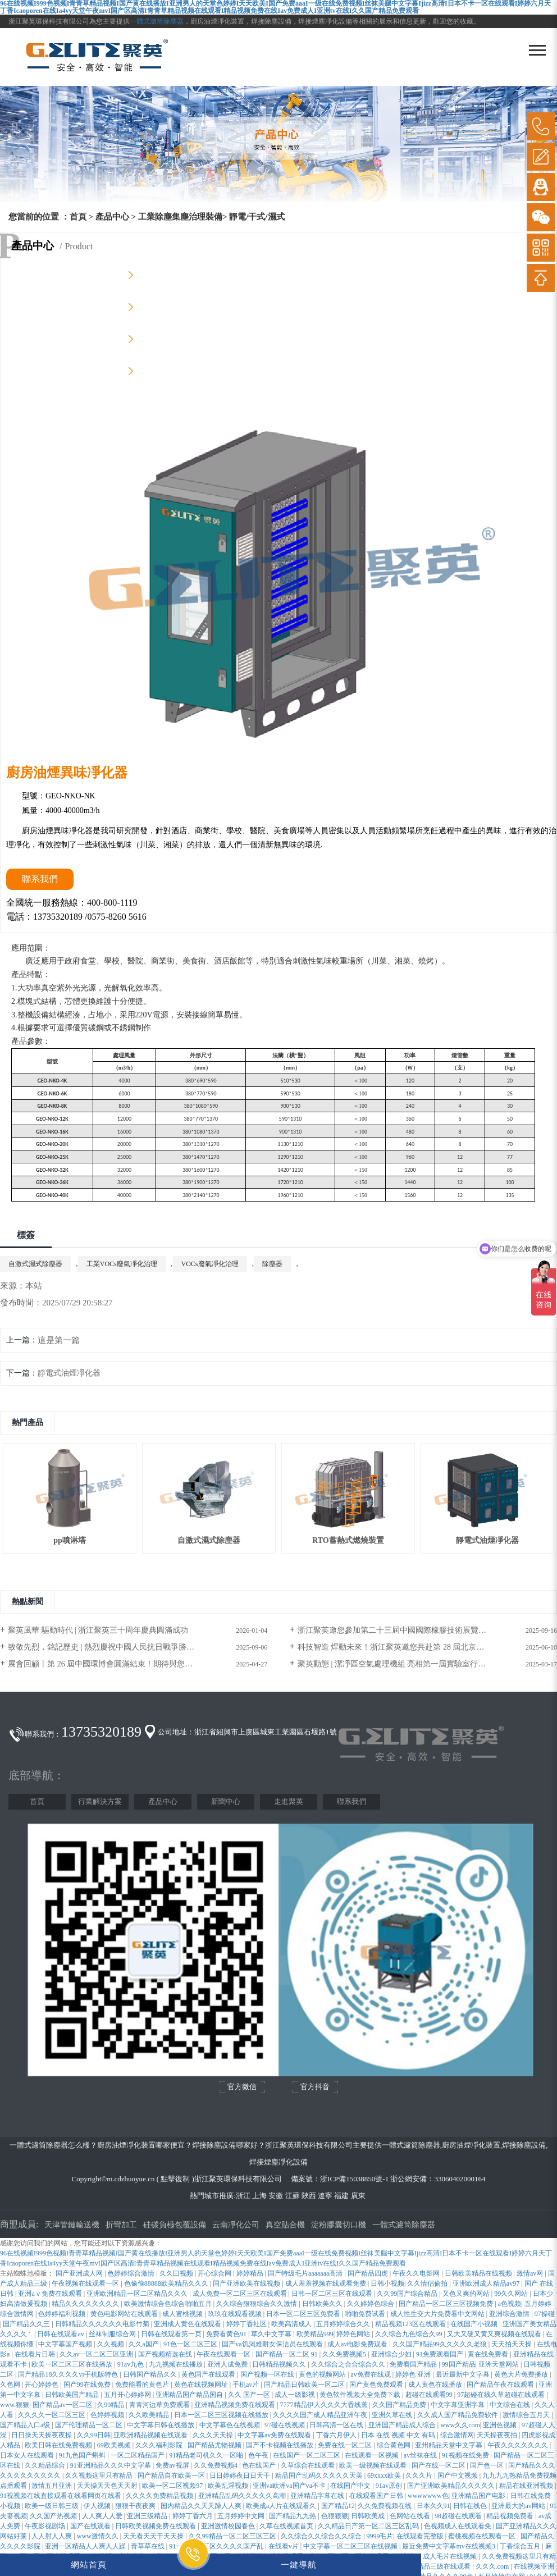 The height and width of the screenshot is (2576, 557). I want to click on 黄色软件视频大全免费下载, so click(360, 2395).